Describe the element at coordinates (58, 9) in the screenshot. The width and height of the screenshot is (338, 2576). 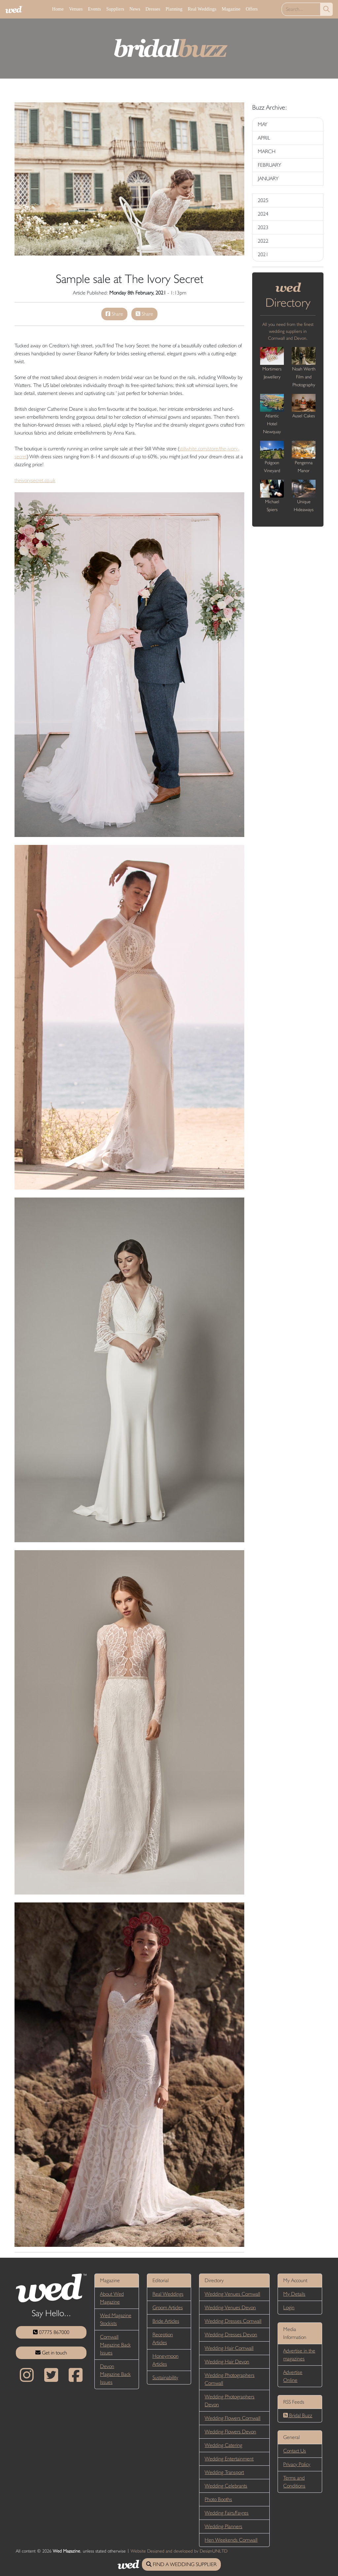
I see `Home` at that location.